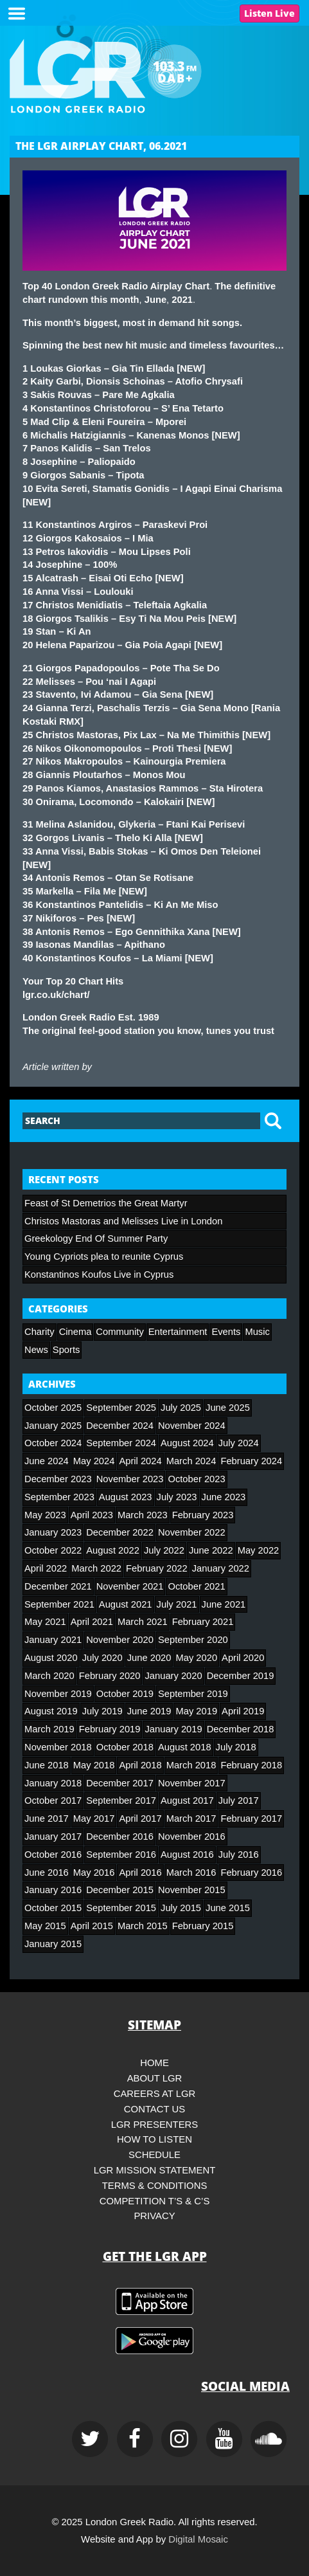 This screenshot has height=2576, width=309. I want to click on Digital Mosaic, so click(198, 2539).